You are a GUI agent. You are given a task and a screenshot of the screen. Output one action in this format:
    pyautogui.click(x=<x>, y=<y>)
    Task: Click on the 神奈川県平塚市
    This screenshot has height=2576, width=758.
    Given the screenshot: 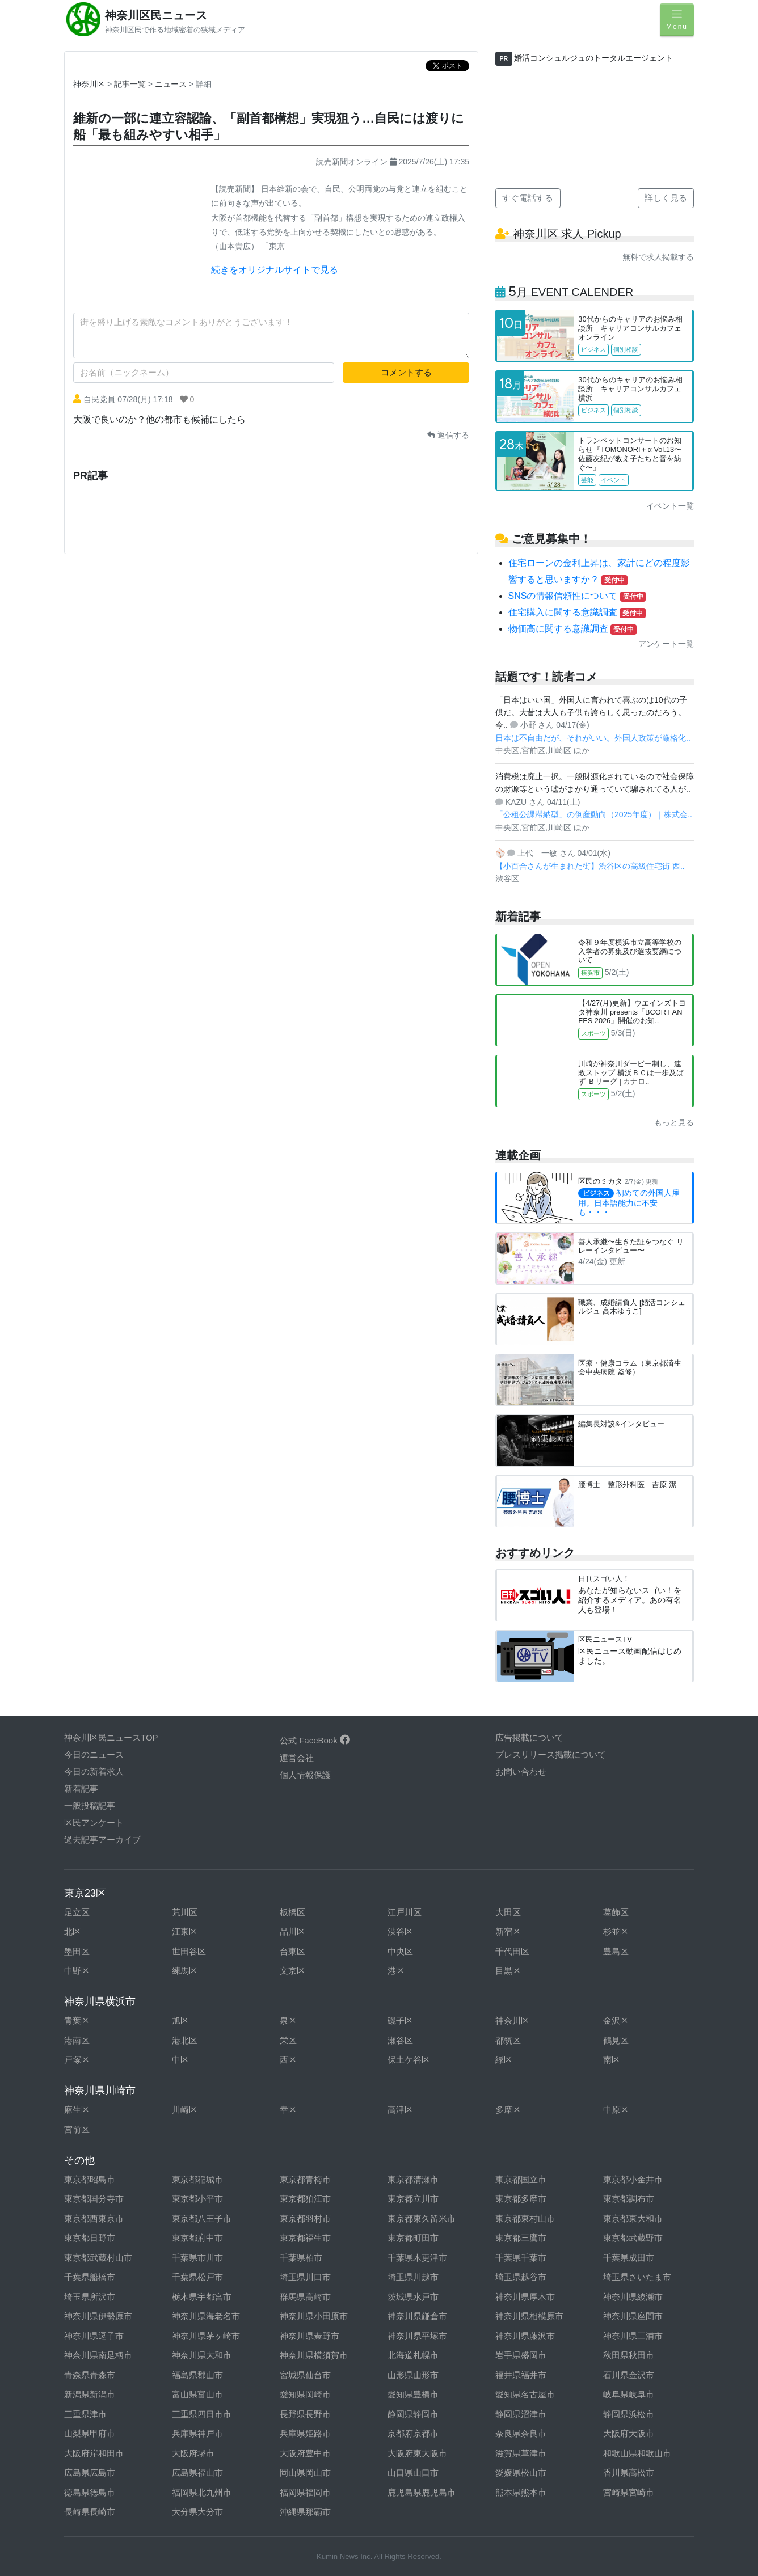 What is the action you would take?
    pyautogui.click(x=417, y=2336)
    